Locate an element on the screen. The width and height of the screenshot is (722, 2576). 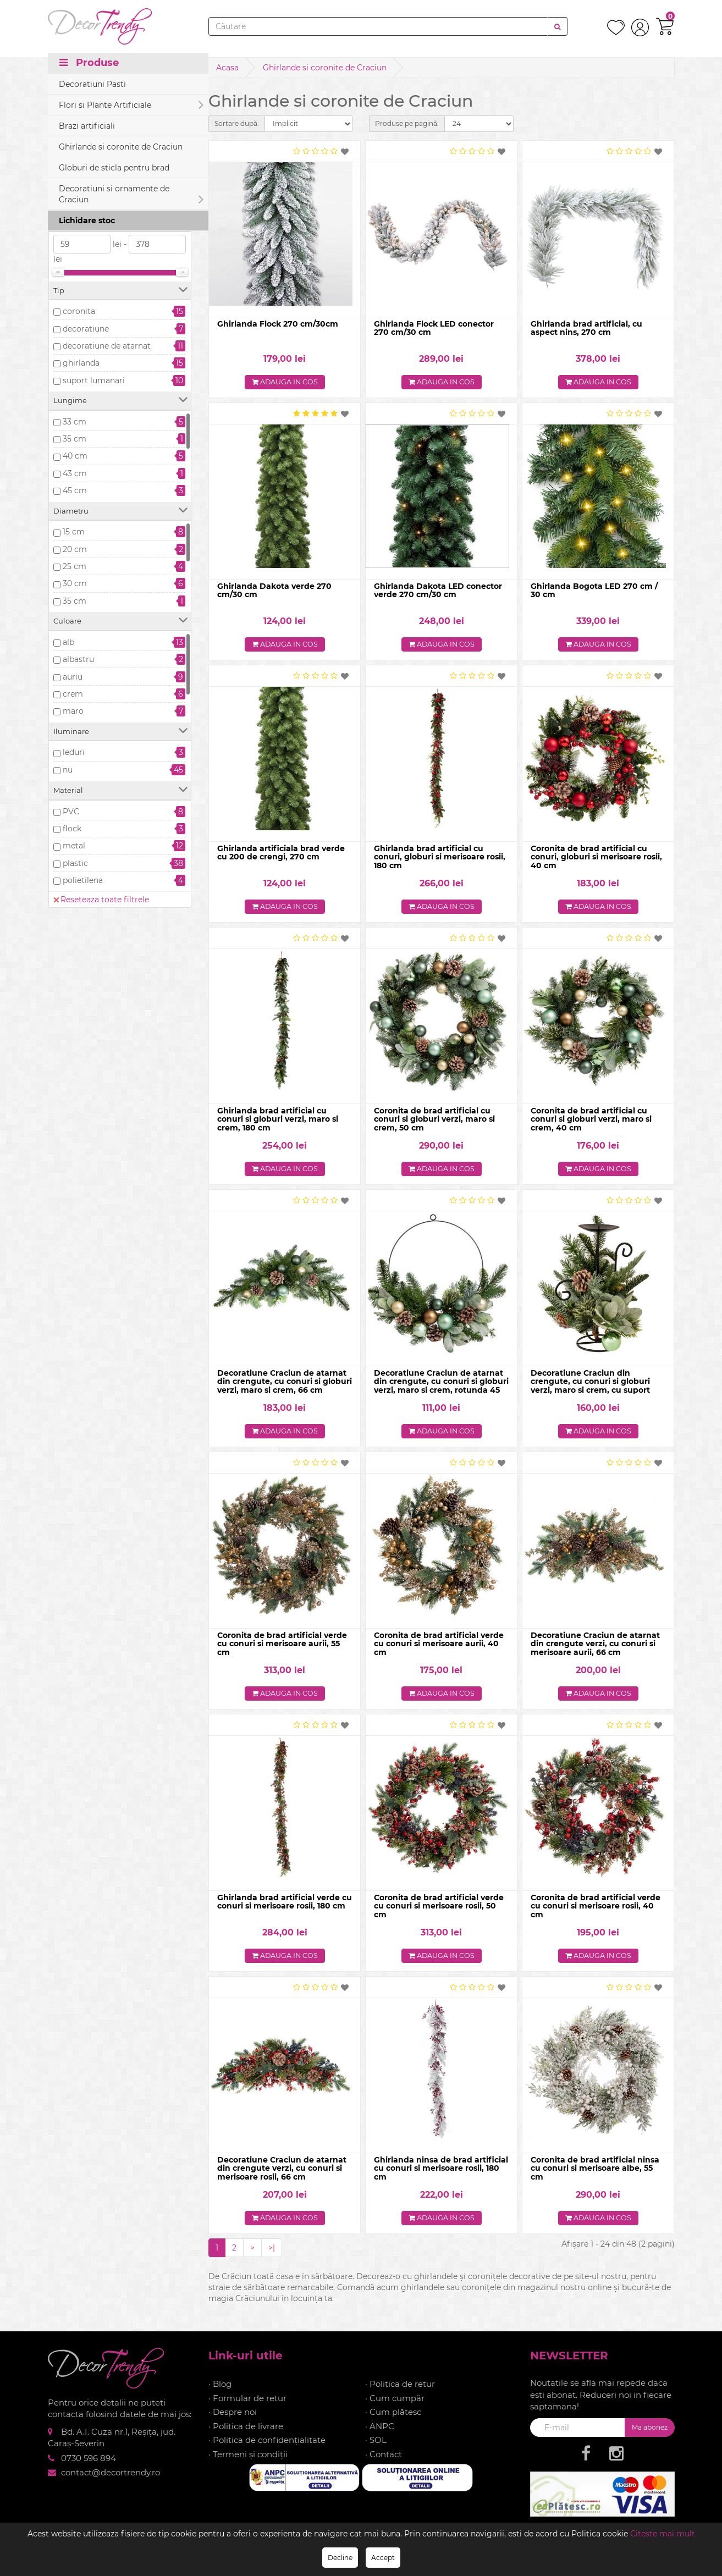
Precomanda is located at coordinates (87, 184).